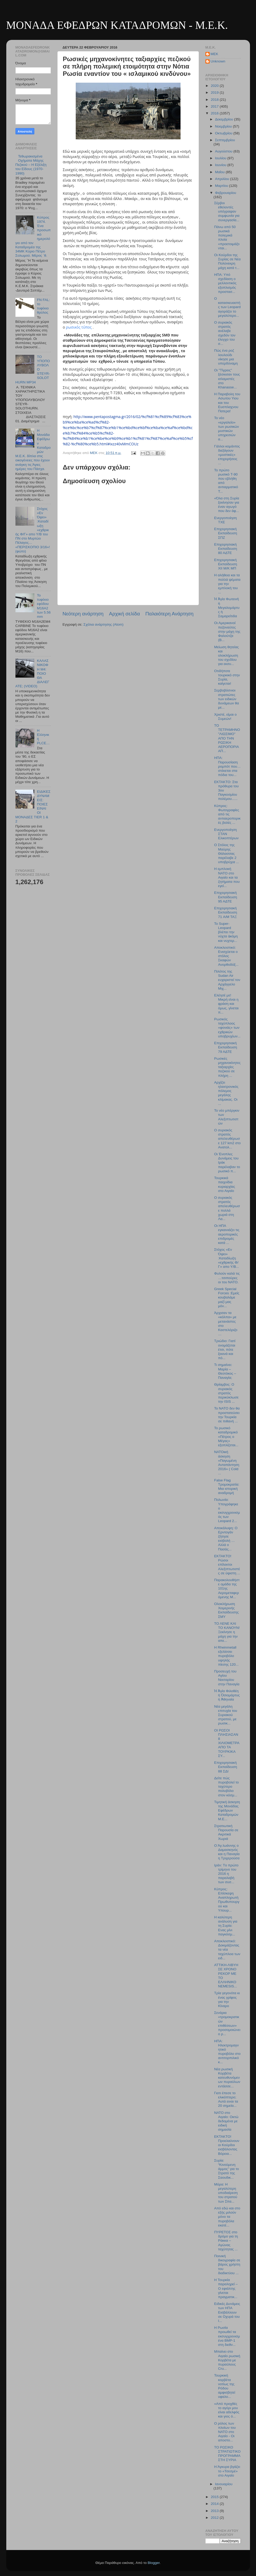  I want to click on Ιουνίου, so click(221, 165).